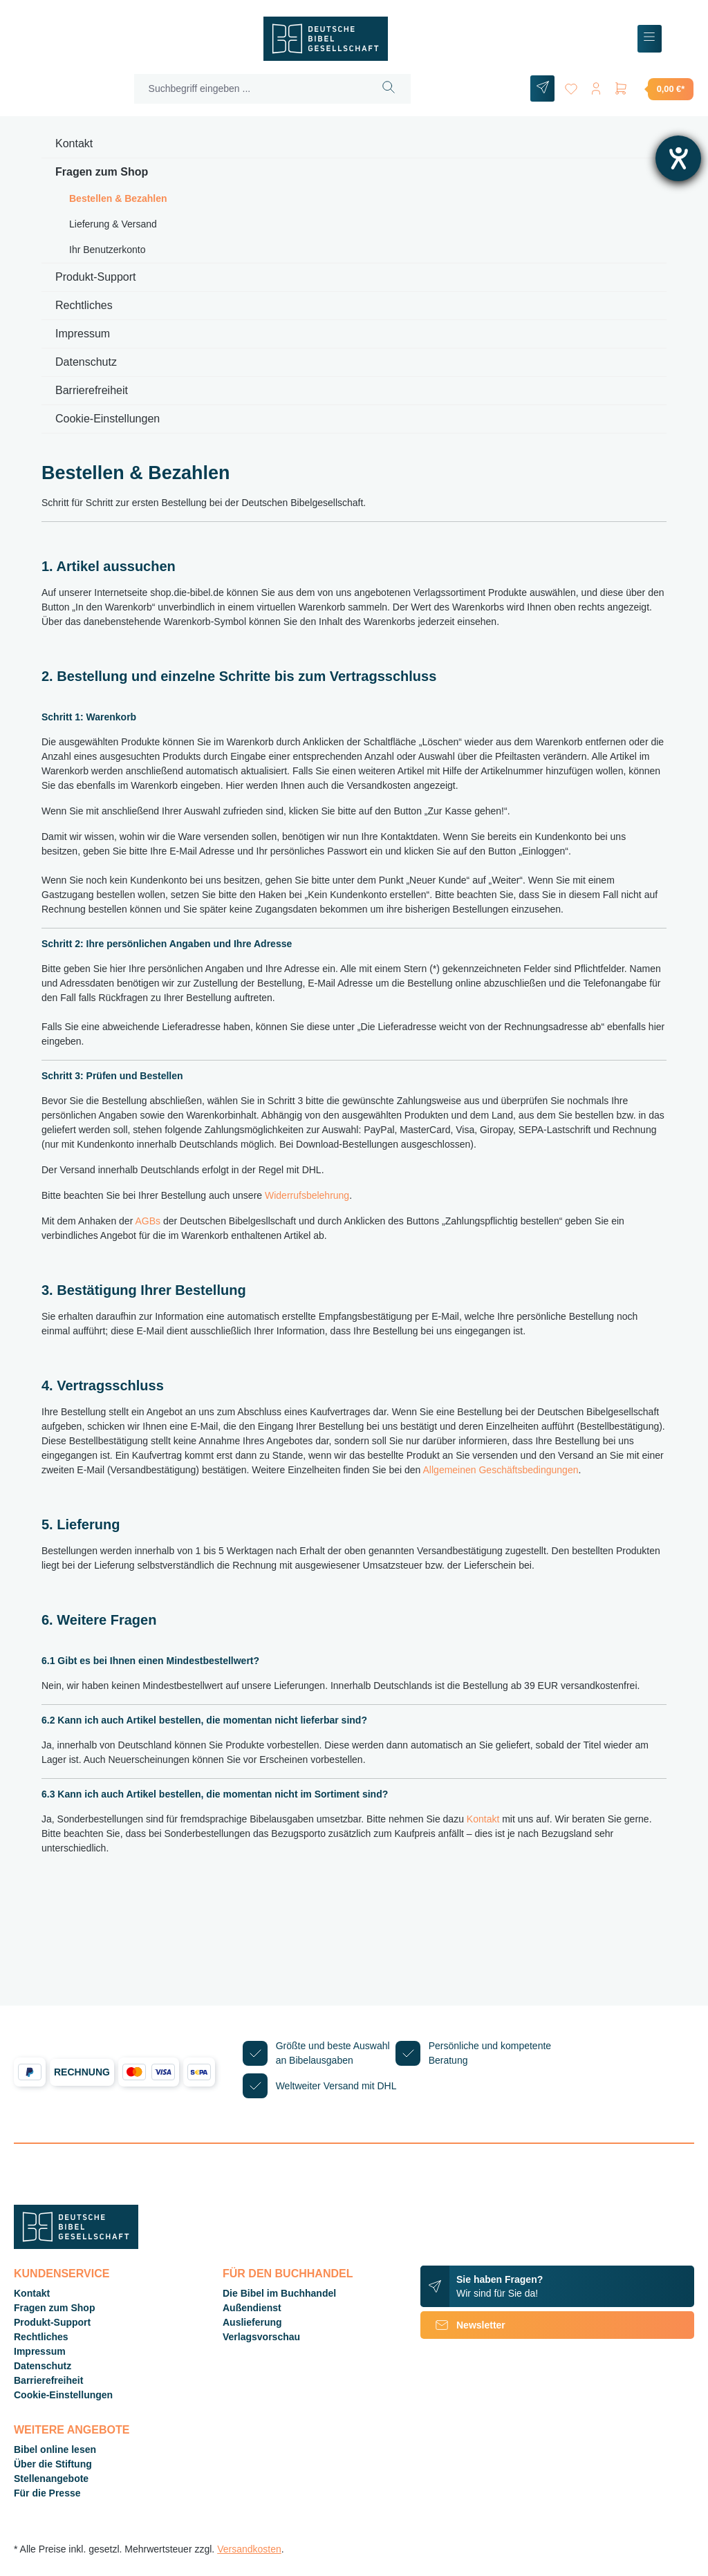 Image resolution: width=708 pixels, height=2576 pixels. What do you see at coordinates (462, 2325) in the screenshot?
I see `Newsletter` at bounding box center [462, 2325].